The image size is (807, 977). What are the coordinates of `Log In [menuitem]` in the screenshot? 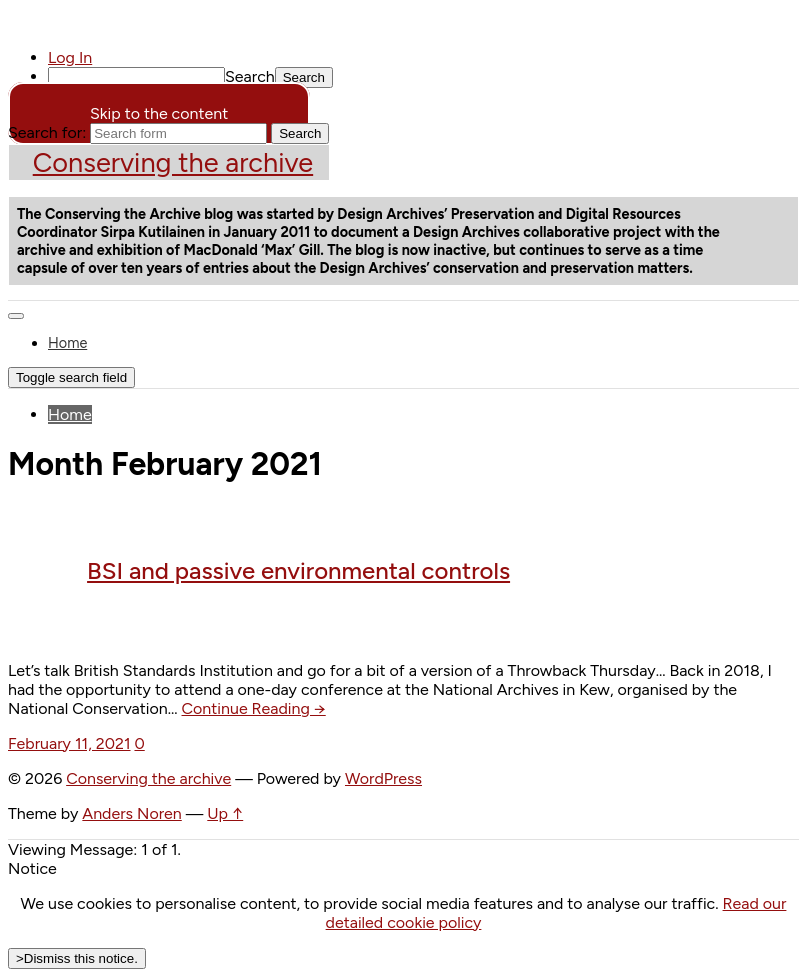 It's located at (70, 57).